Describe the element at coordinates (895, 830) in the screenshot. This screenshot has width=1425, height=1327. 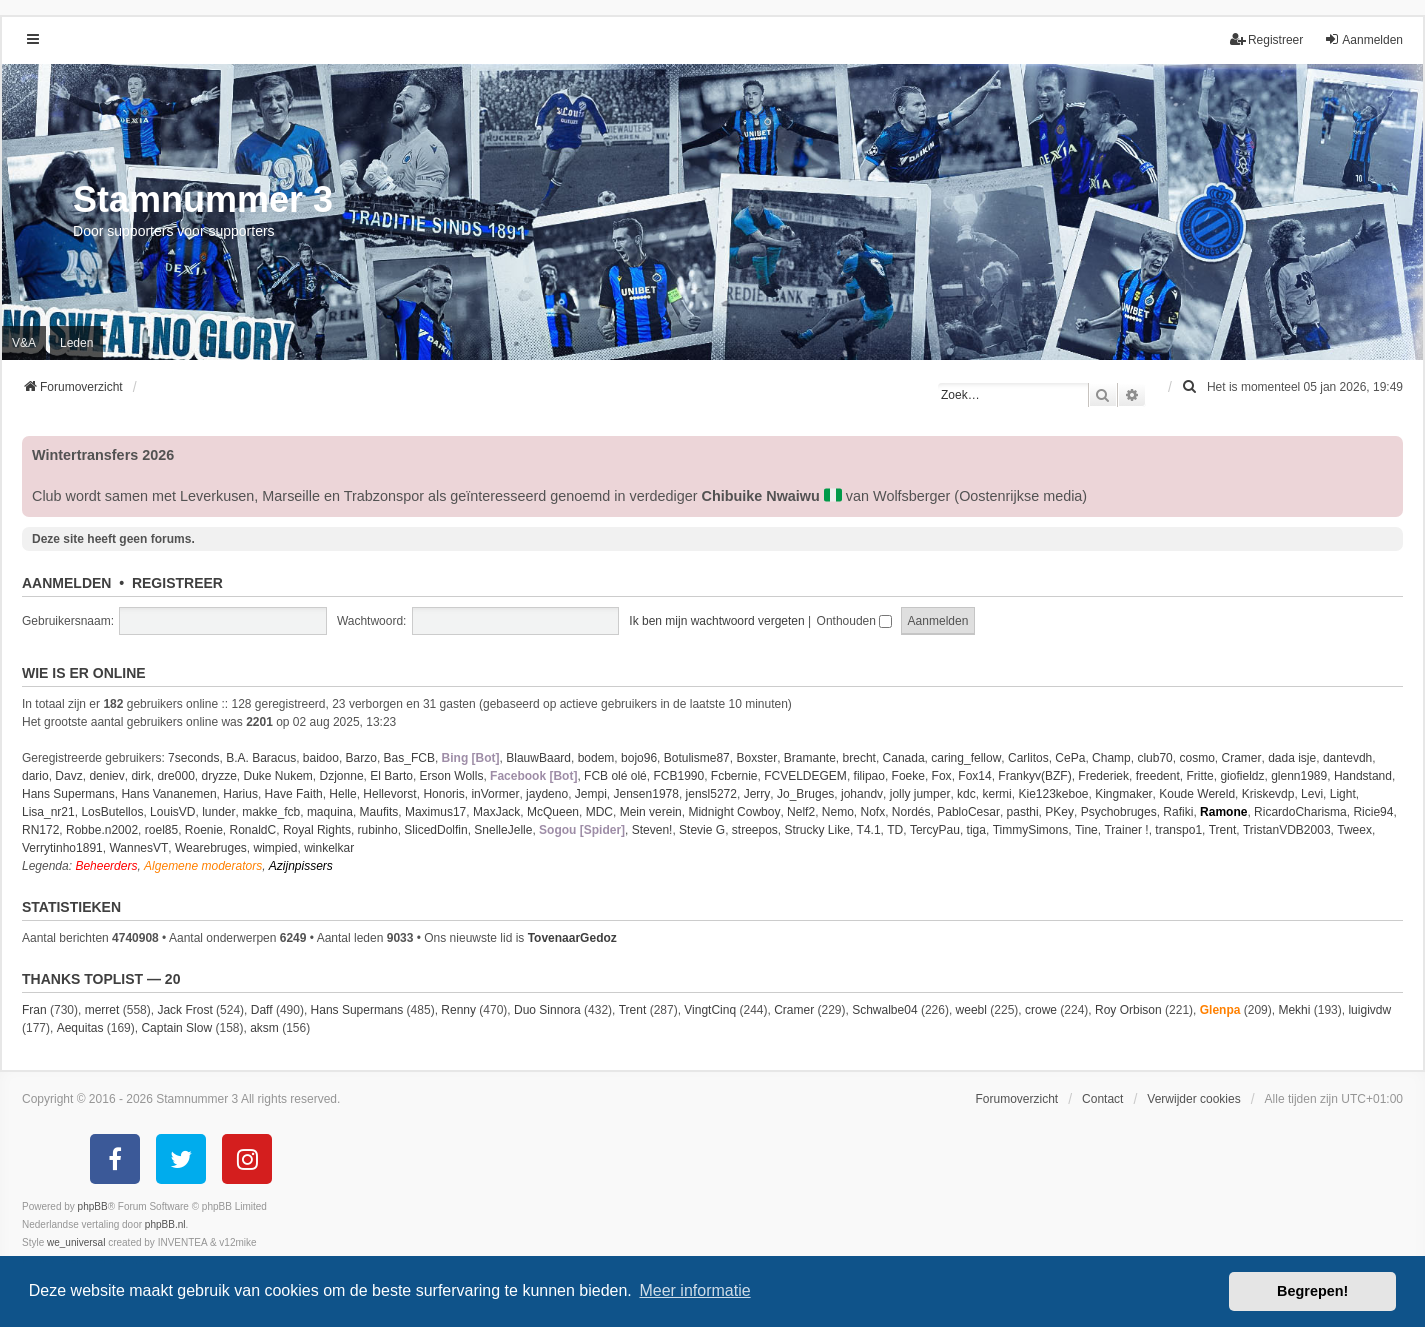
I see `TD` at that location.